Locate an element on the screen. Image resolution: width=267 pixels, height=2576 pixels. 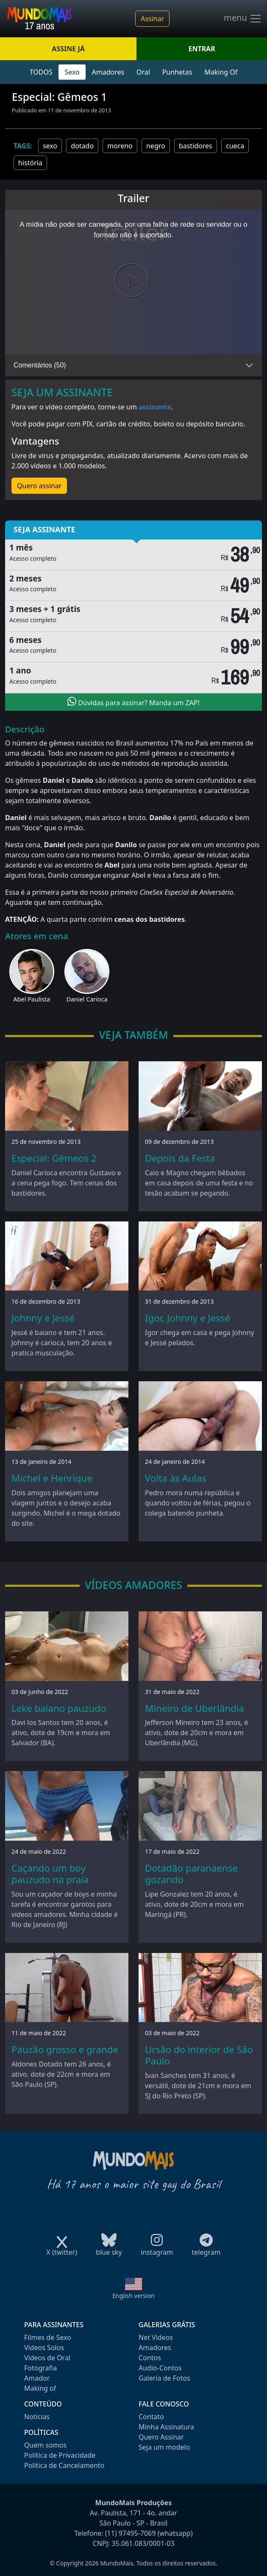
TODOS is located at coordinates (41, 72).